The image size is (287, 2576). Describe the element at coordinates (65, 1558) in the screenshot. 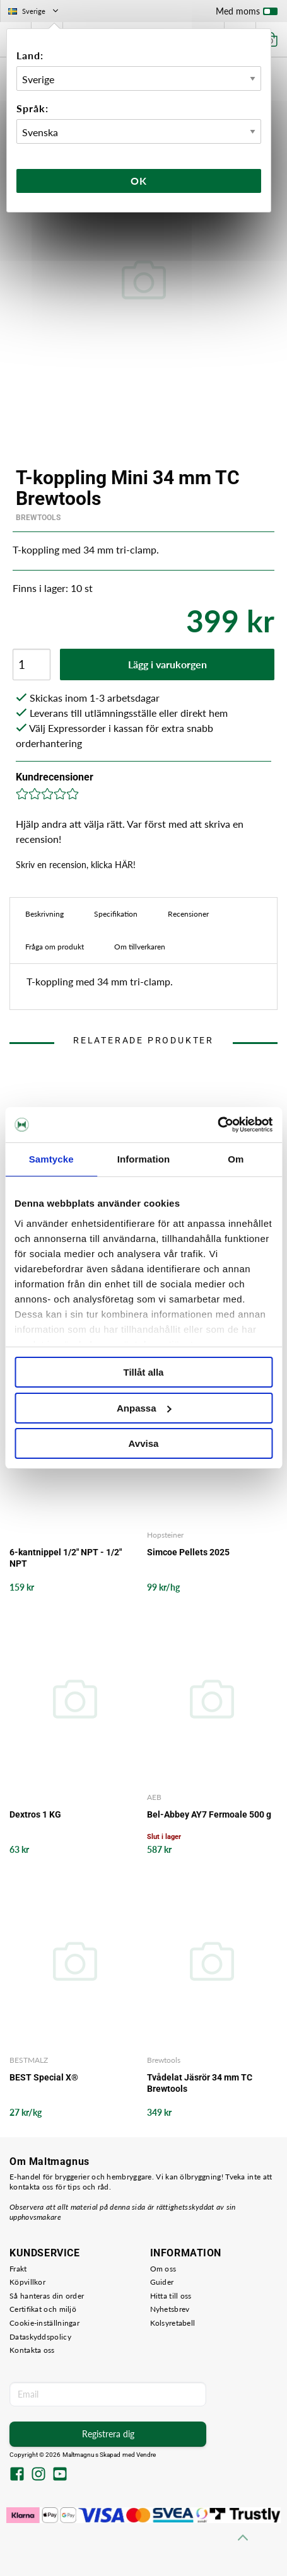

I see `6-kantnippel 1/2" NPT - 1/2" NPT` at that location.